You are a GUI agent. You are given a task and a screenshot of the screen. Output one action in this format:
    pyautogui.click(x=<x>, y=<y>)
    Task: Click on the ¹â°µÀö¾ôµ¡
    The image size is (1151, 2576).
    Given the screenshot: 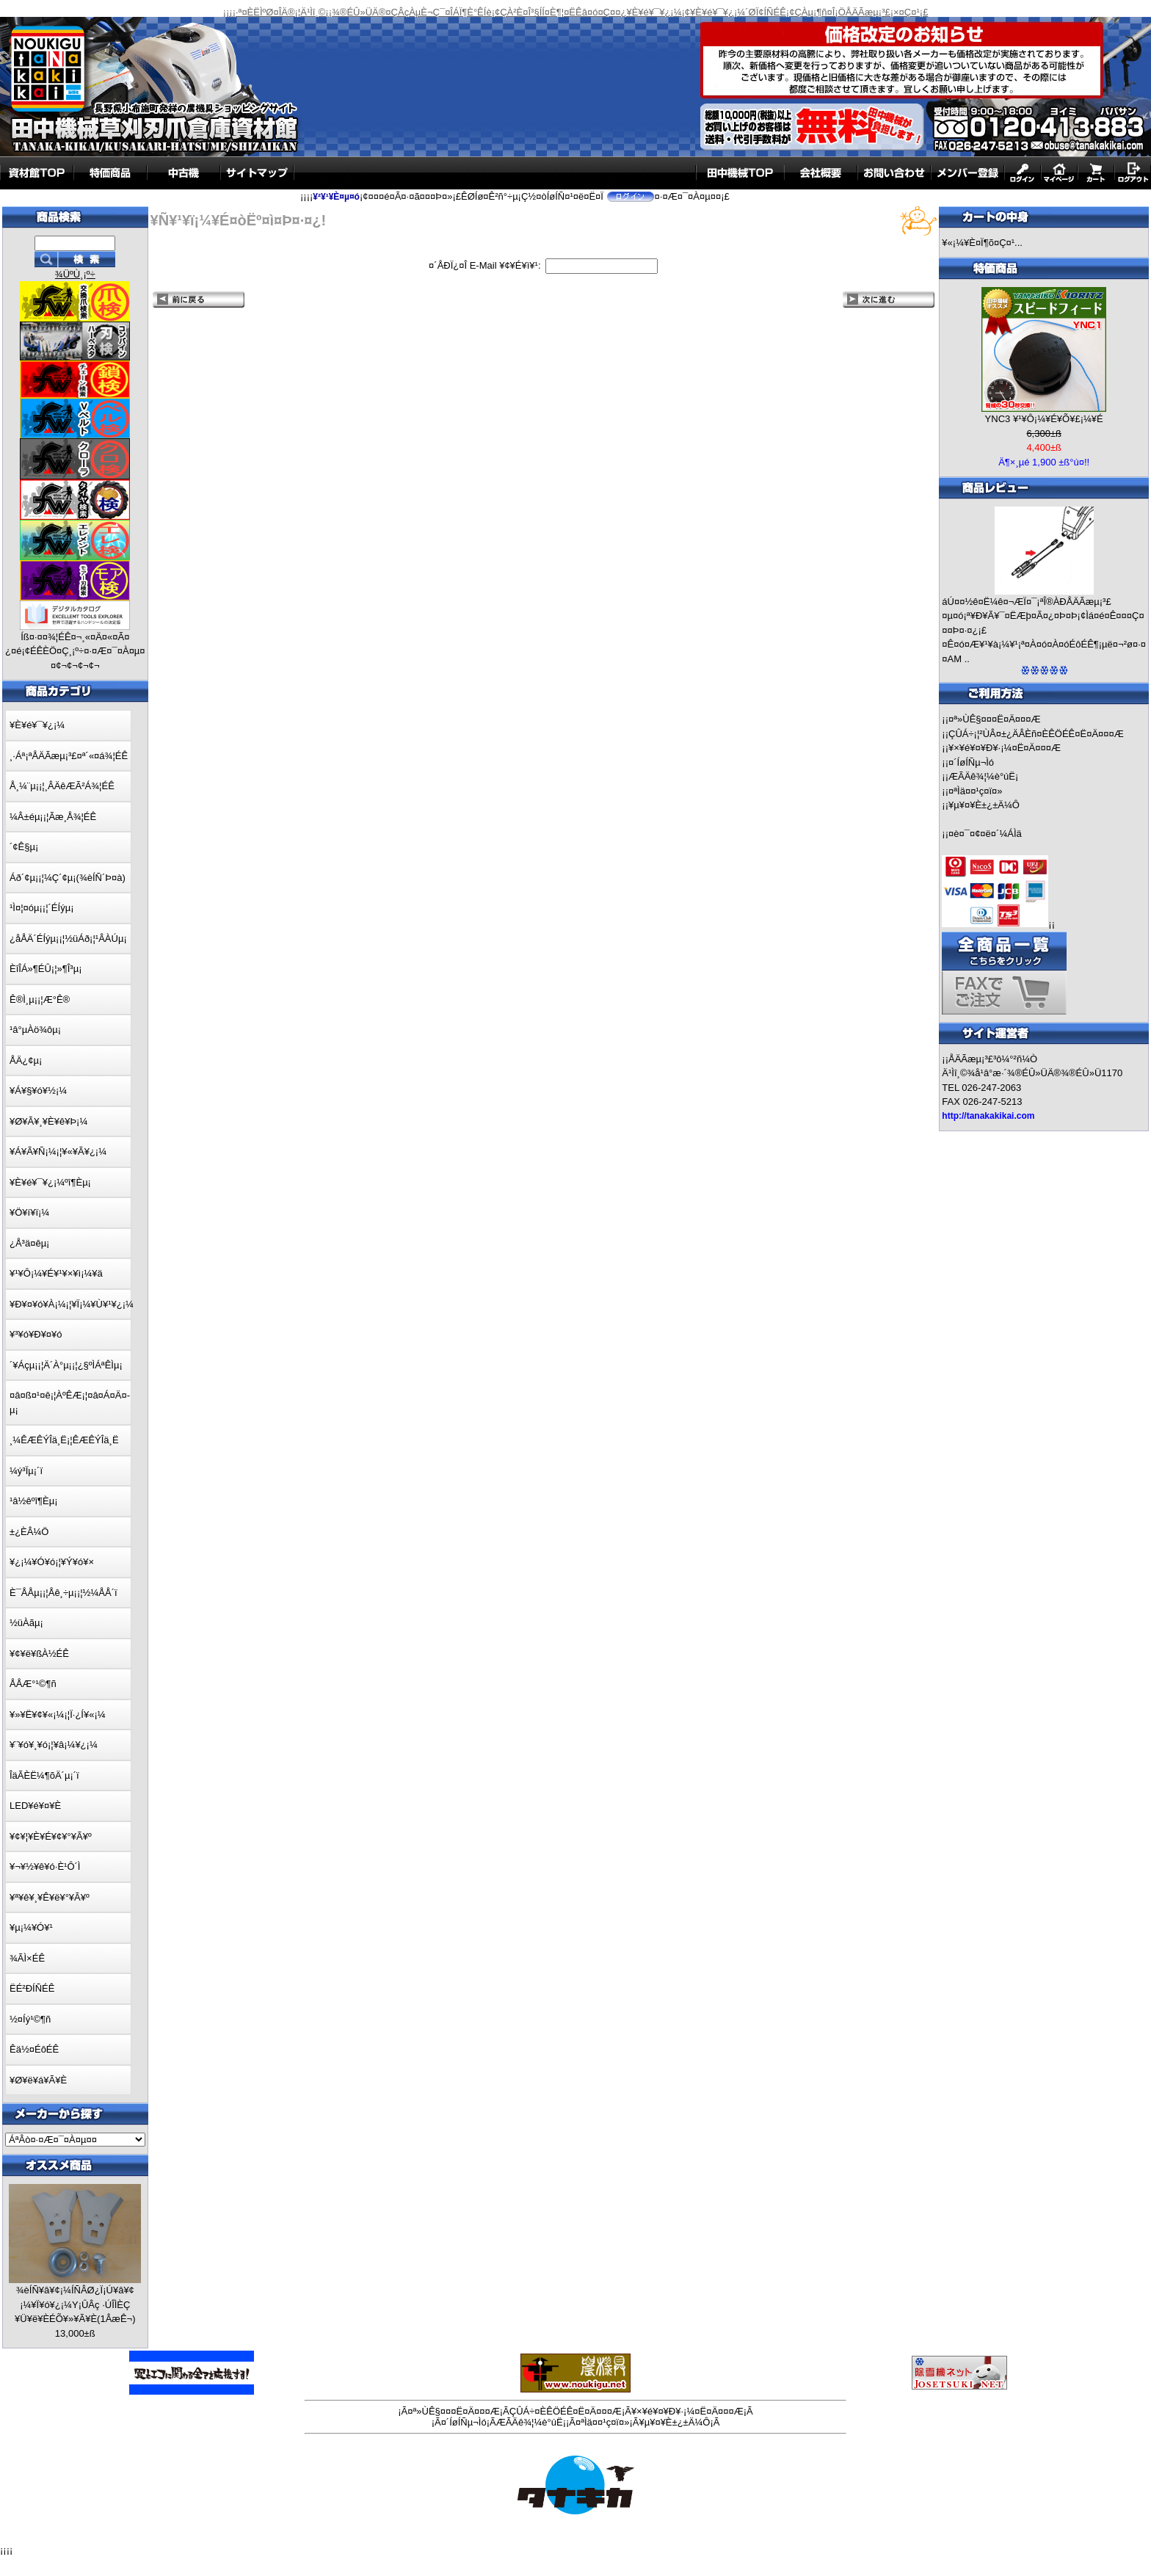 What is the action you would take?
    pyautogui.click(x=35, y=1029)
    